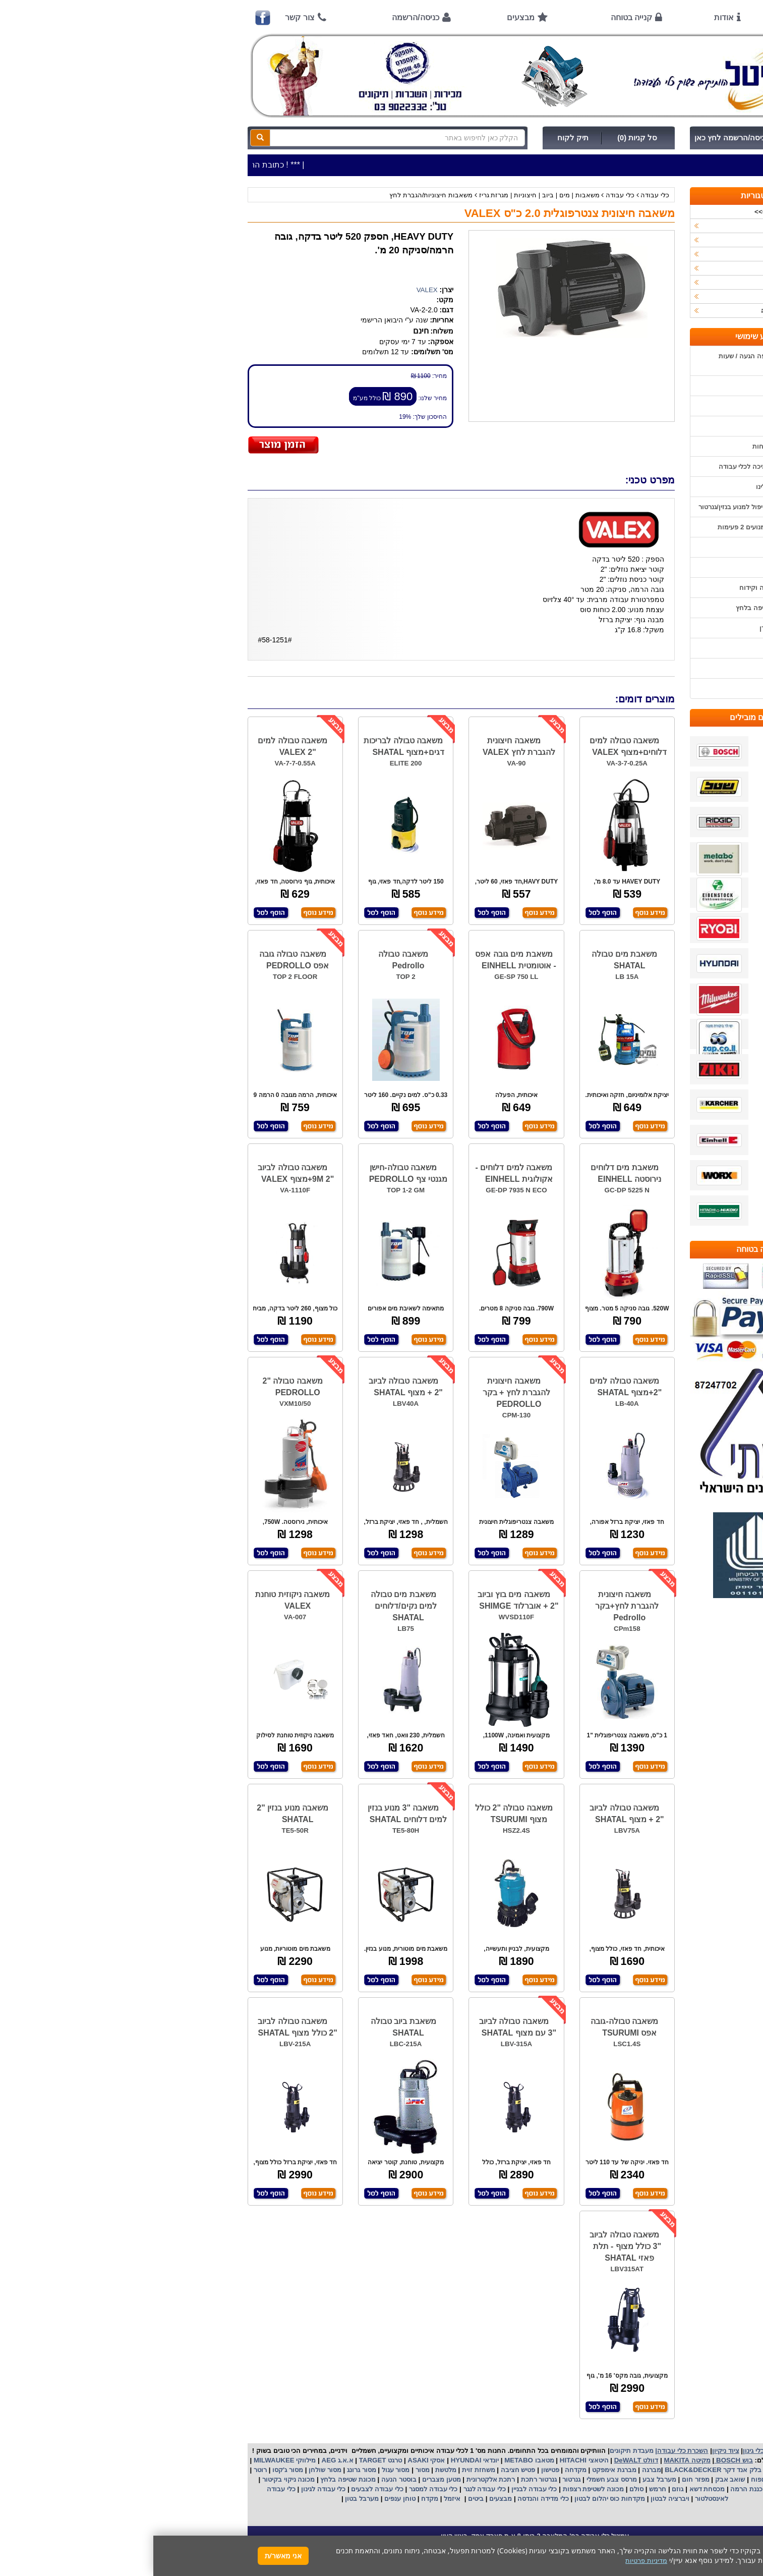  I want to click on יונדאי, so click(337, 2460).